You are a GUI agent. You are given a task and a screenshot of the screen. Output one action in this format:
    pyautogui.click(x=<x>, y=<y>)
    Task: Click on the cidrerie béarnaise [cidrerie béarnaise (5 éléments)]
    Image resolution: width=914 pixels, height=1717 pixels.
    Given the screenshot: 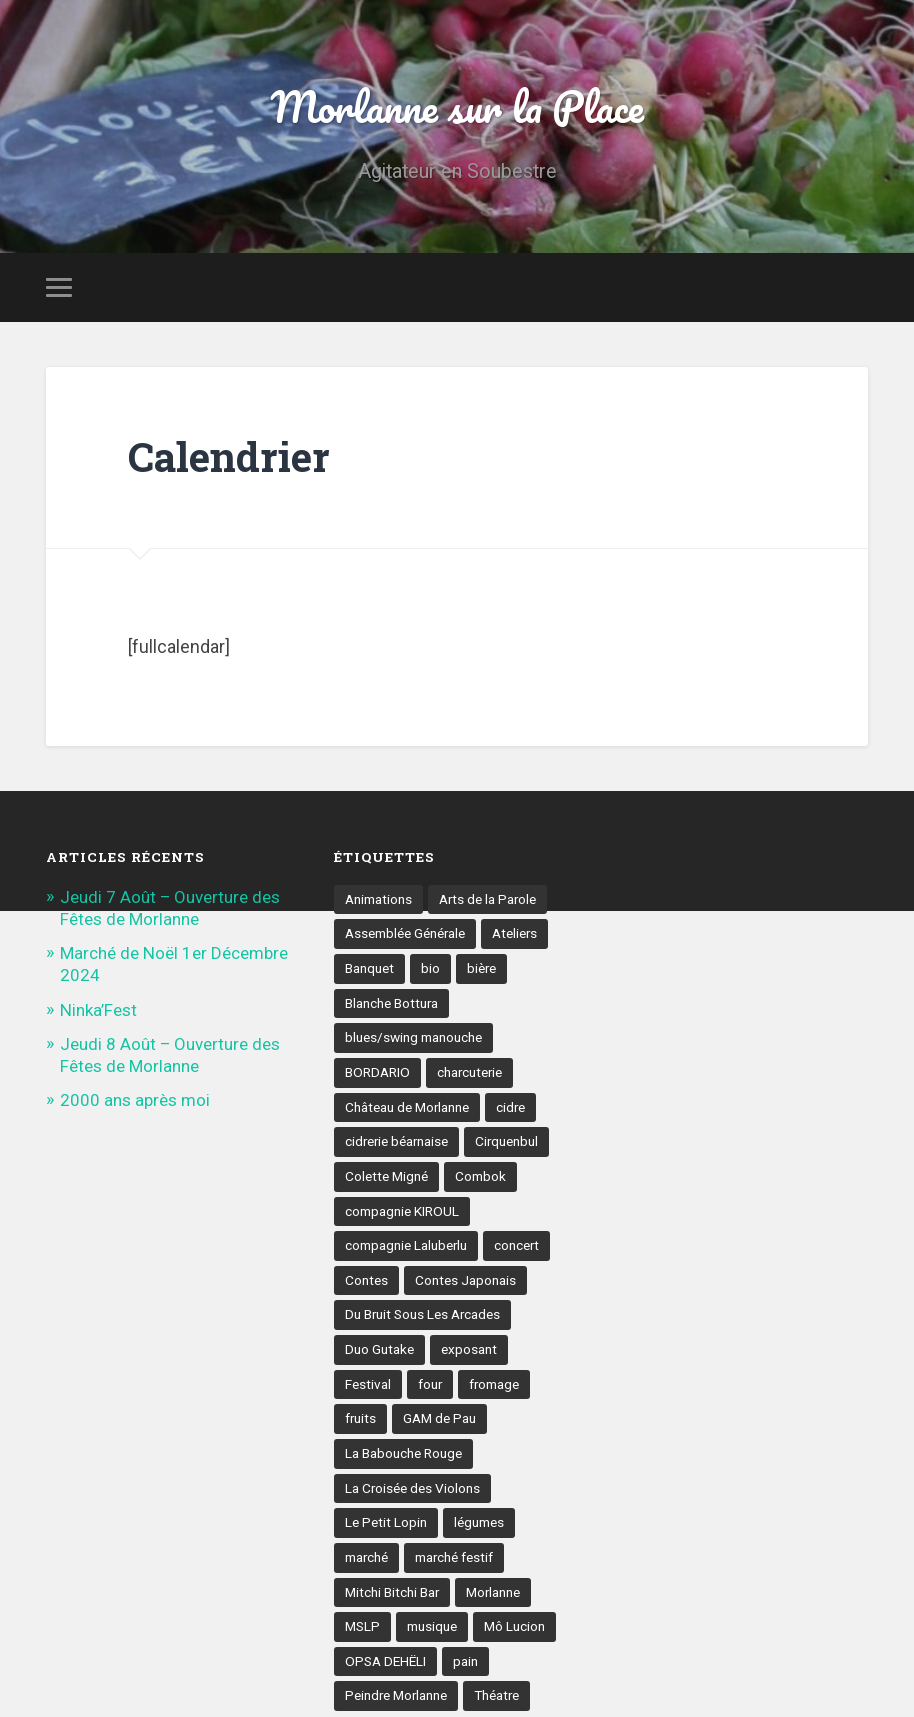 What is the action you would take?
    pyautogui.click(x=398, y=1142)
    